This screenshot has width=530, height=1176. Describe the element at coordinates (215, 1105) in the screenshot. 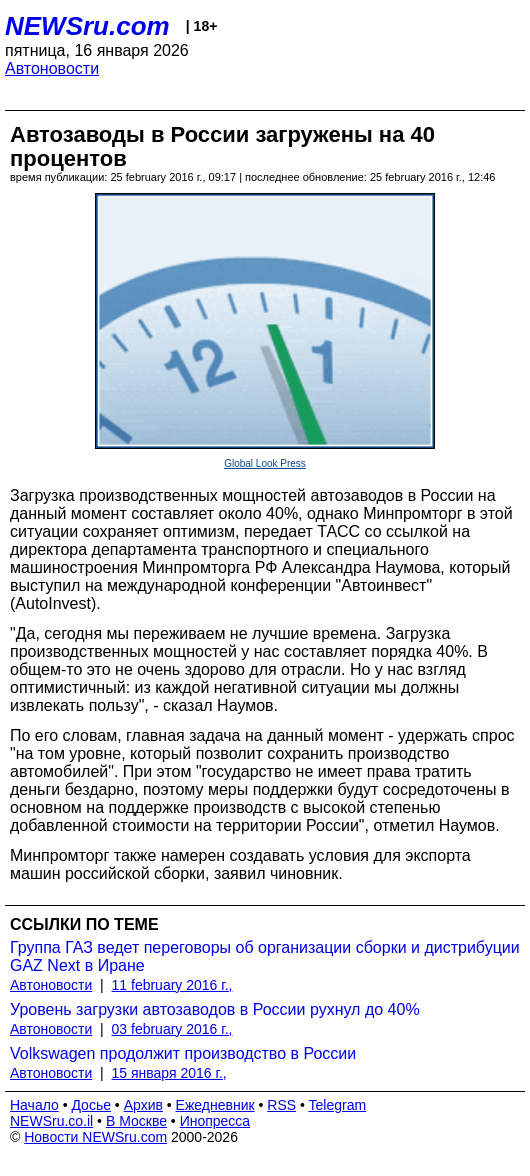

I see `Ежедневник` at that location.